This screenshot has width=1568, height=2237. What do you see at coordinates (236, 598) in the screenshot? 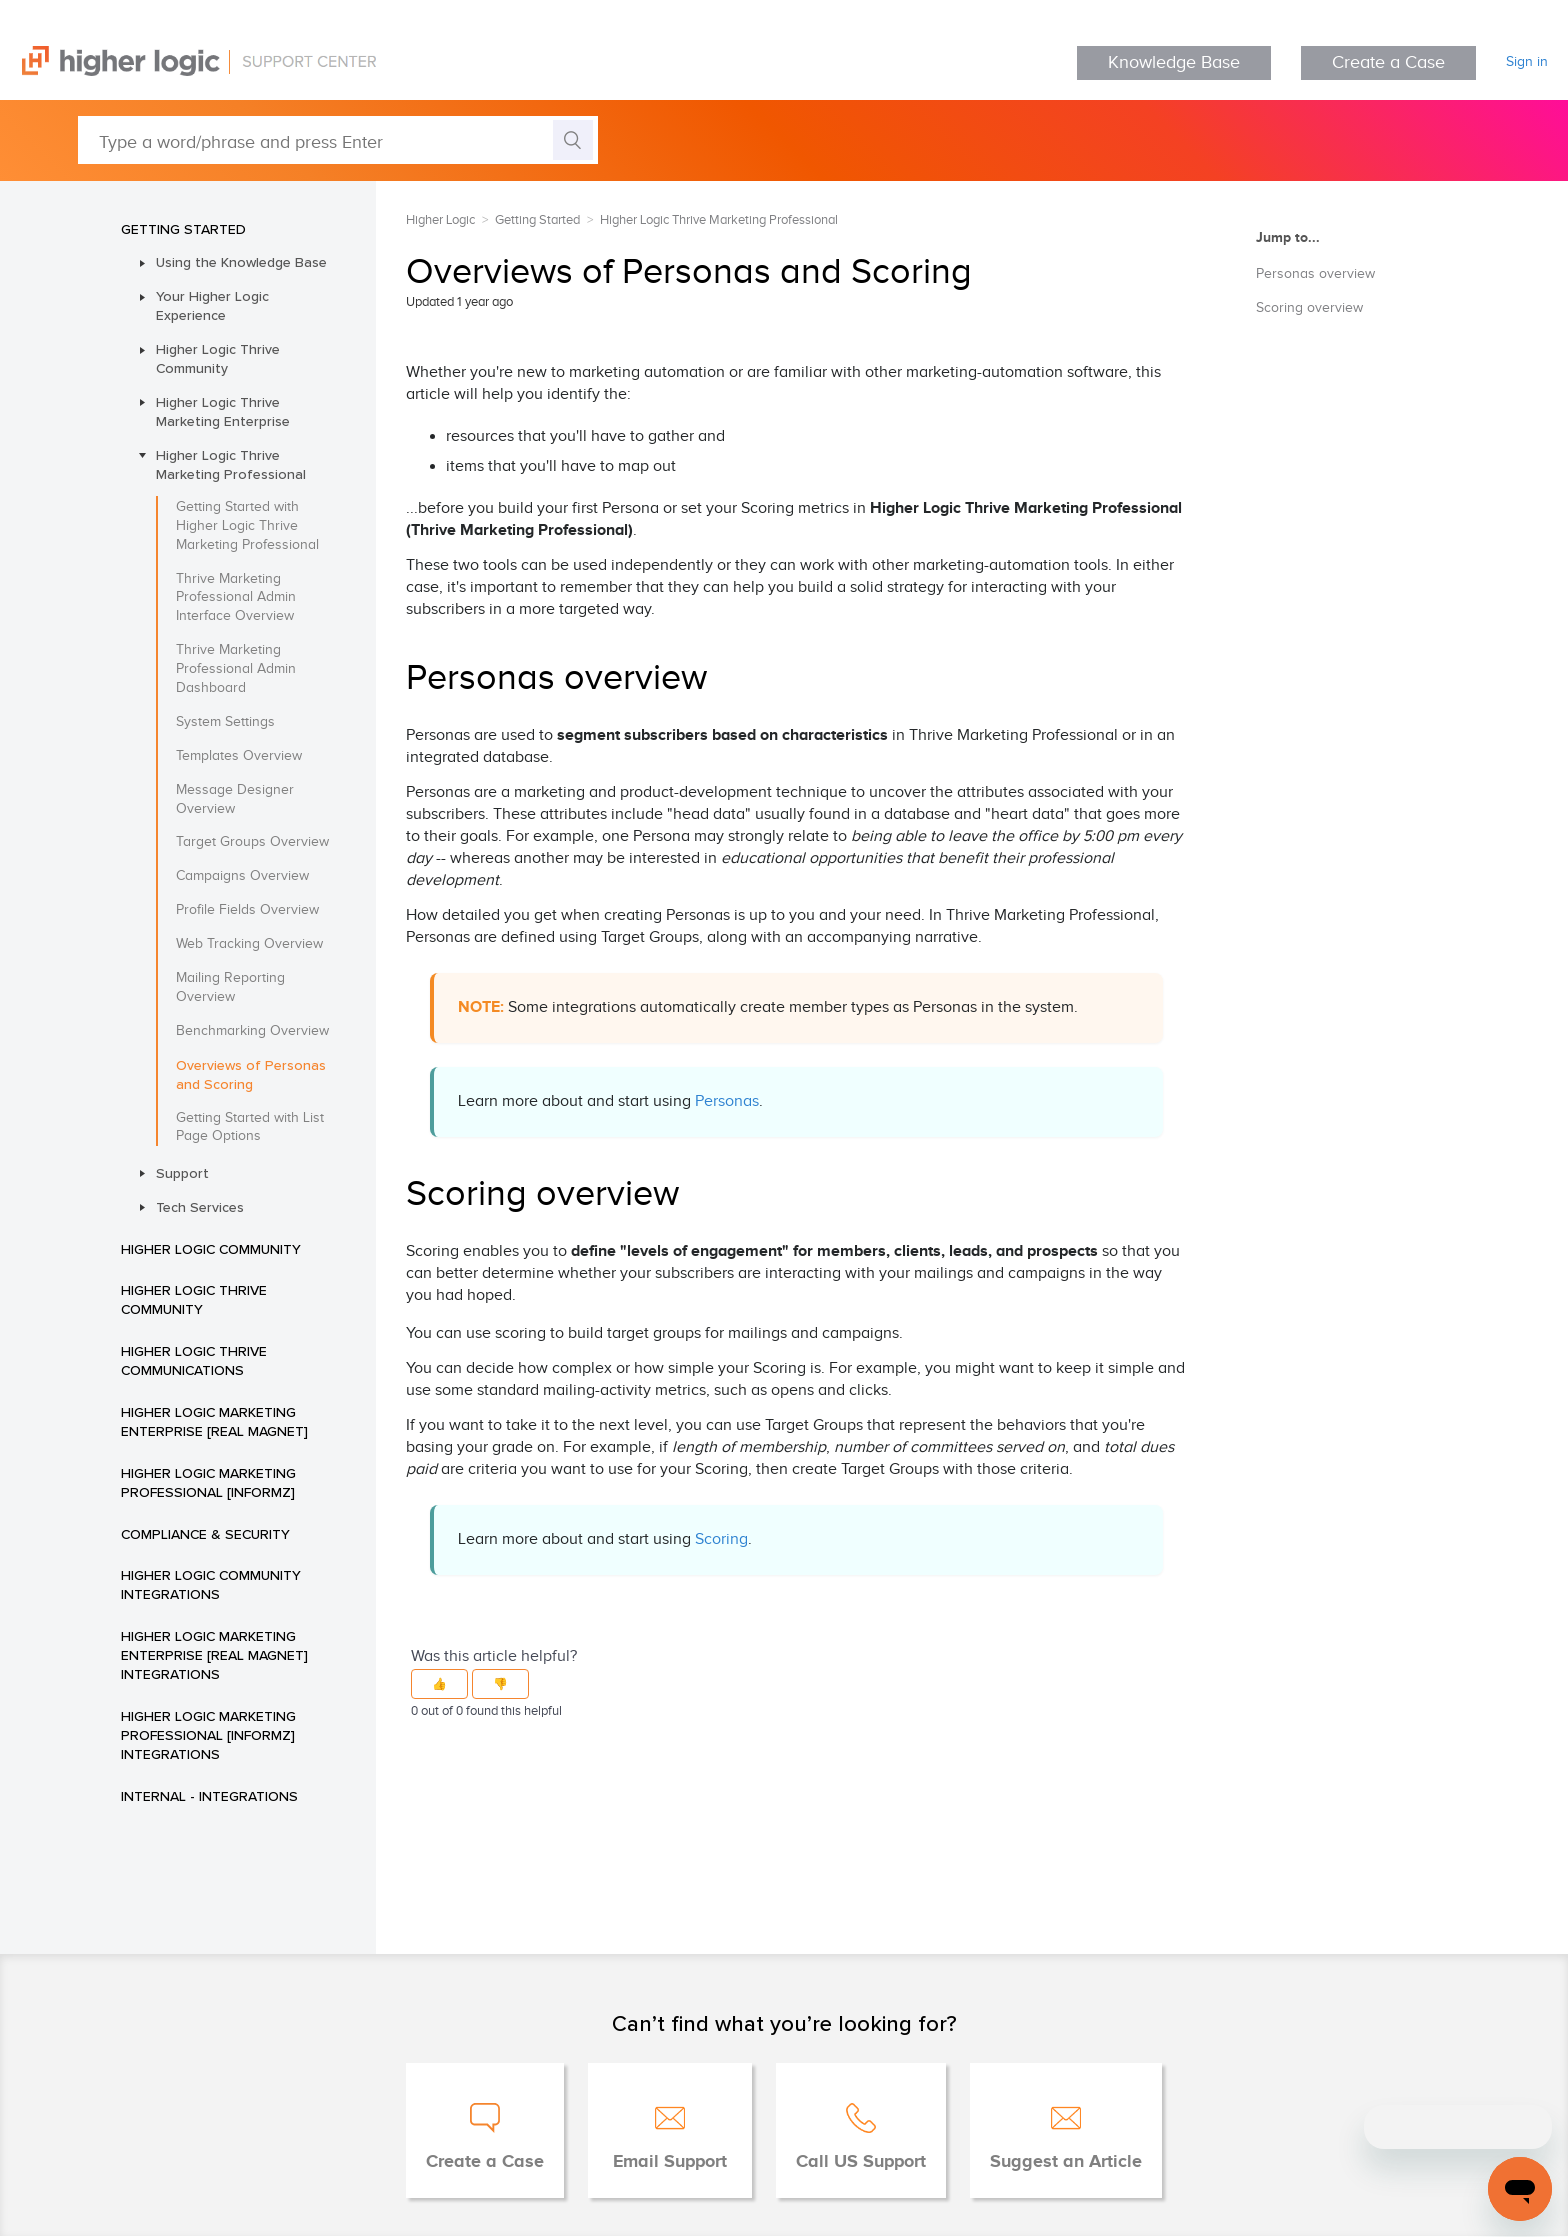
I see `Thrive Marketing Professional Admin Interface Overview` at bounding box center [236, 598].